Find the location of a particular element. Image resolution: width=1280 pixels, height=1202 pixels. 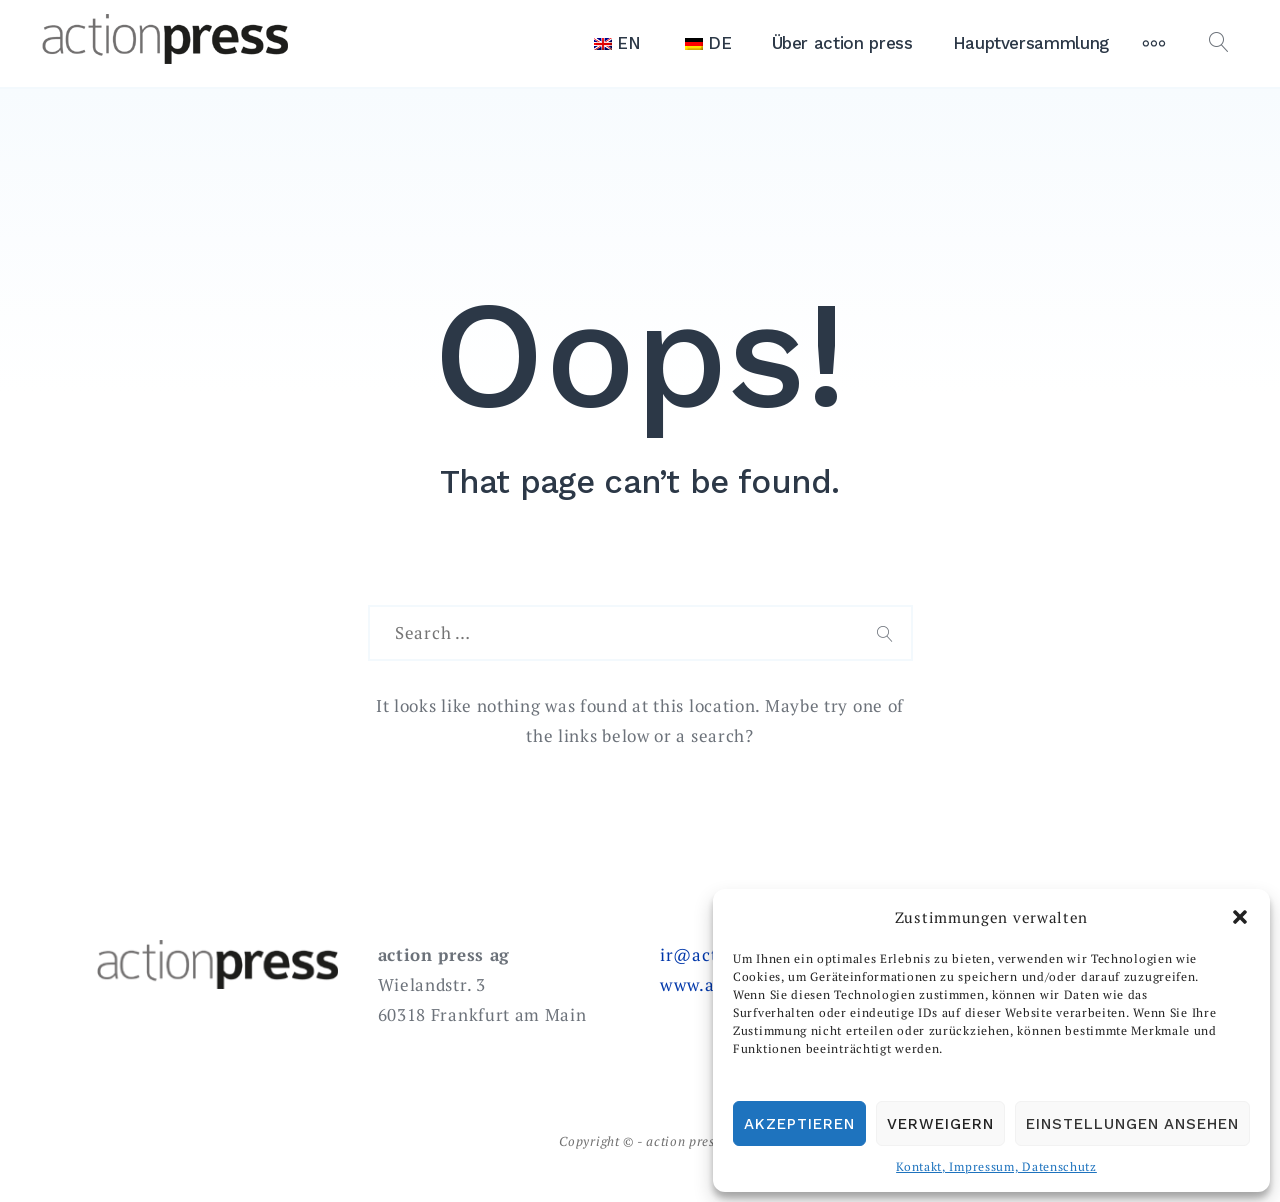

Hauptversammlung is located at coordinates (1031, 43).